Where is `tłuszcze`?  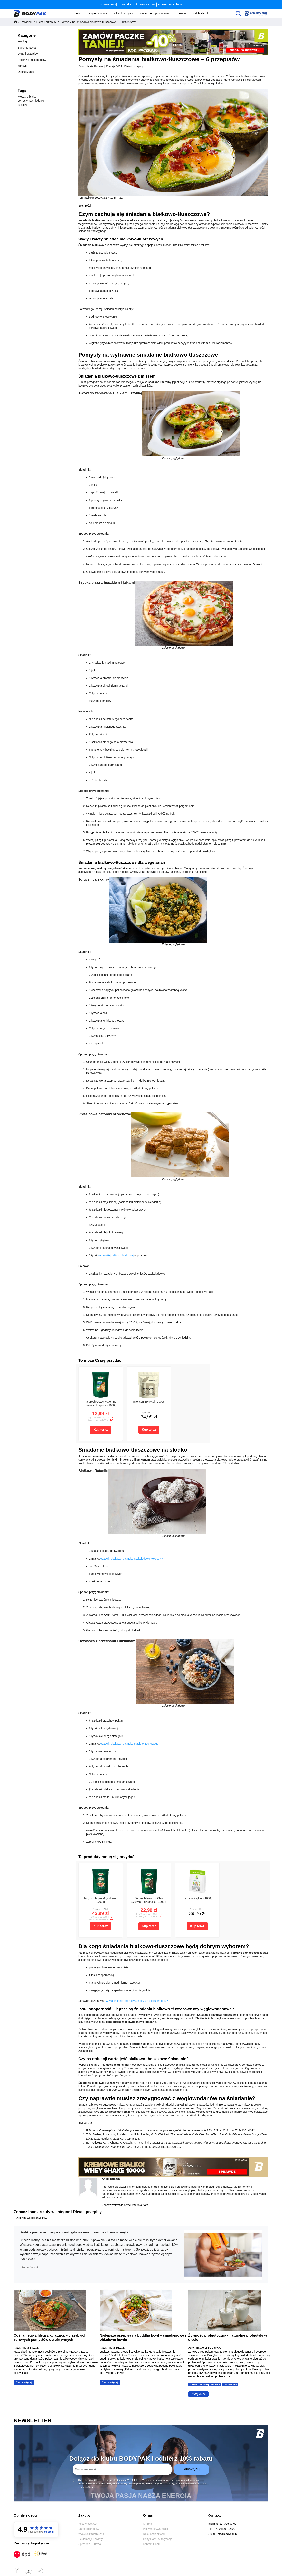
tłuszcze is located at coordinates (23, 104).